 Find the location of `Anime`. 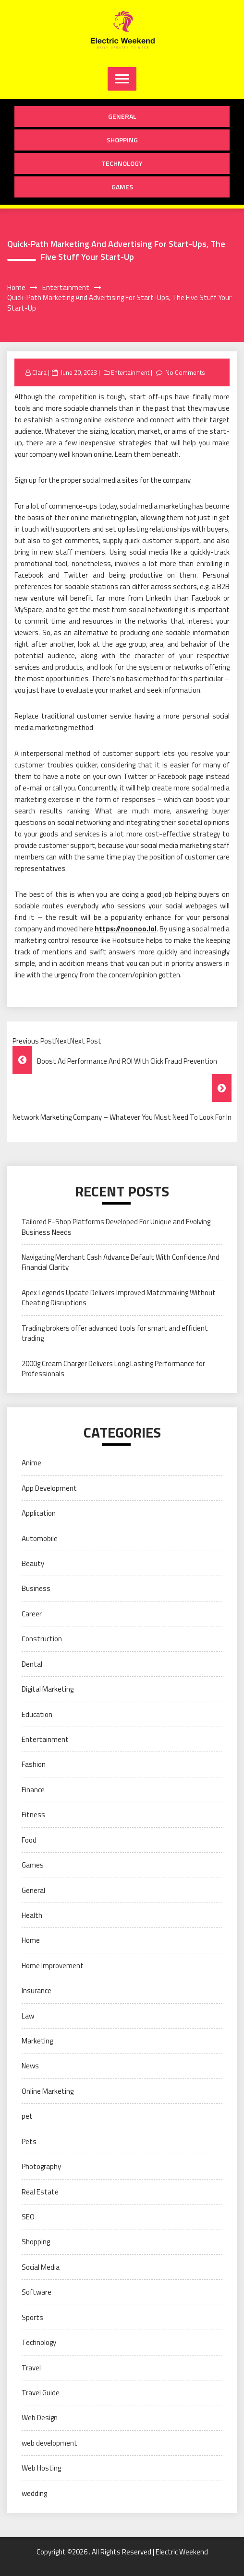

Anime is located at coordinates (31, 1462).